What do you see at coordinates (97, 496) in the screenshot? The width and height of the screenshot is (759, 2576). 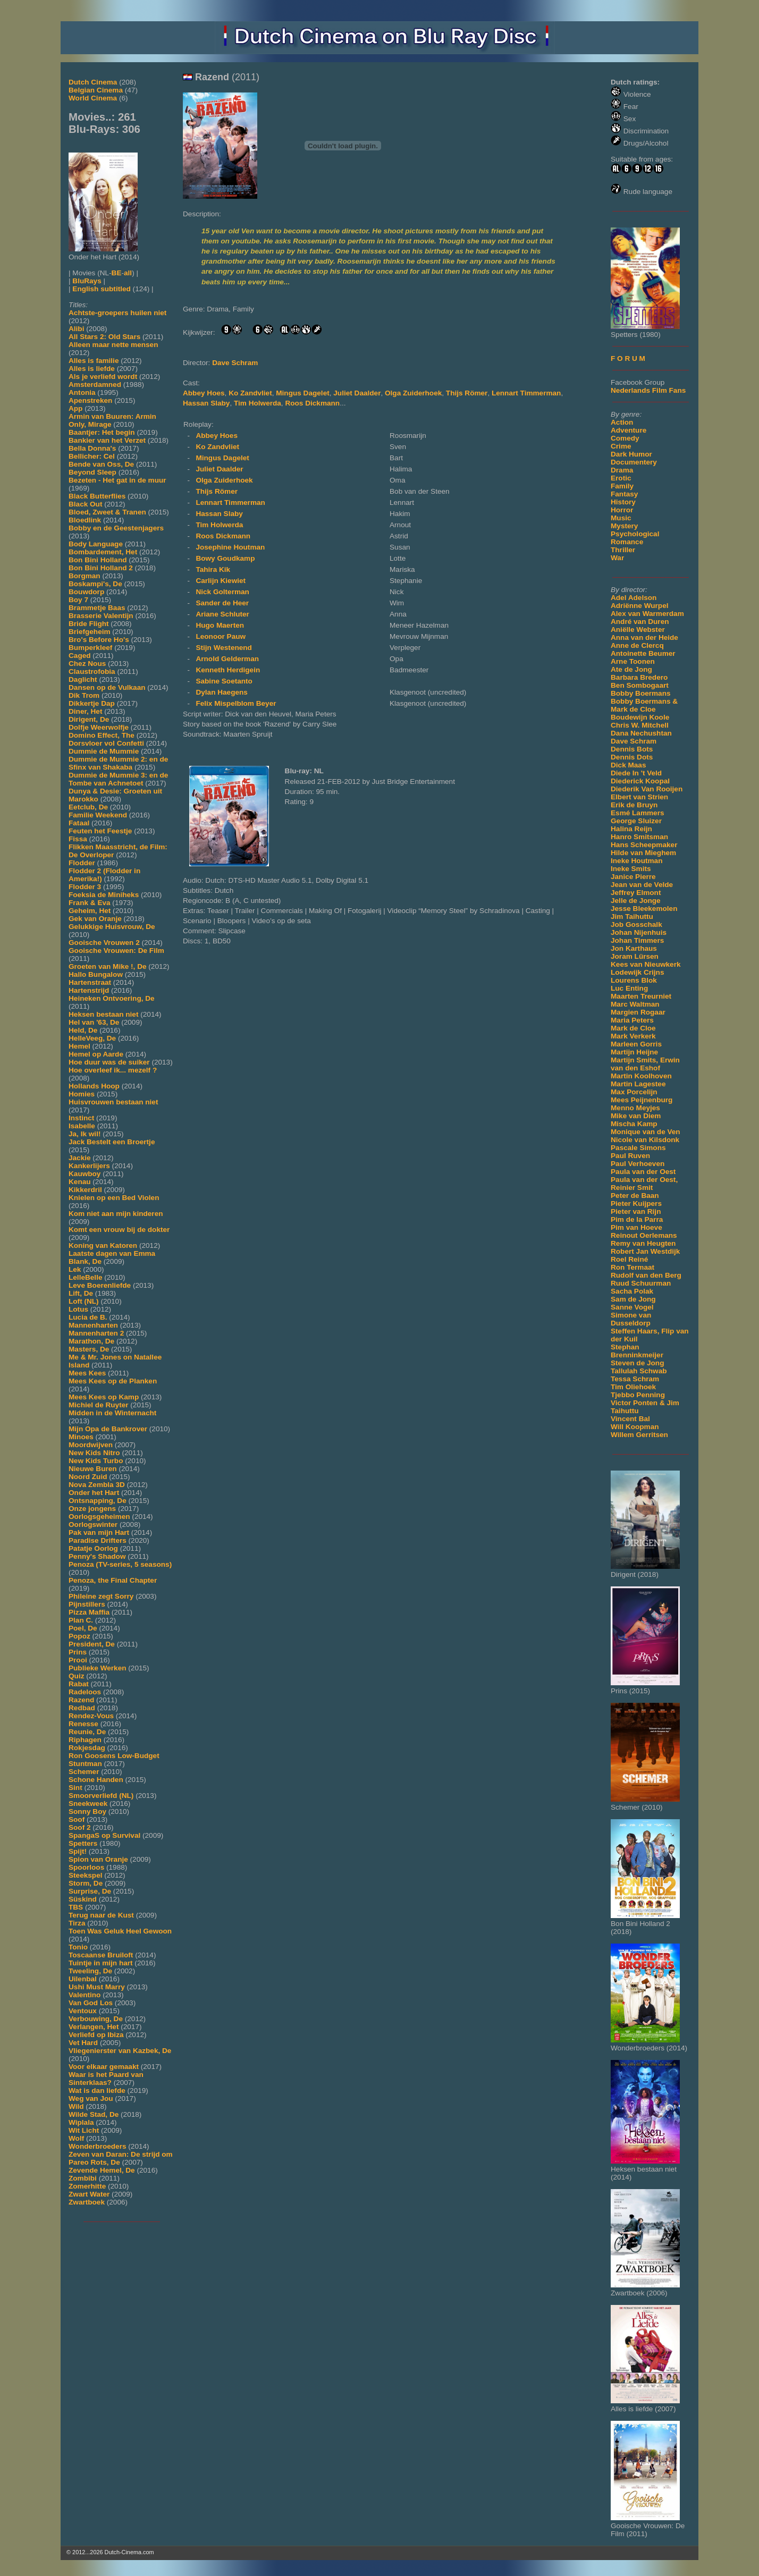 I see `Black Butterflies` at bounding box center [97, 496].